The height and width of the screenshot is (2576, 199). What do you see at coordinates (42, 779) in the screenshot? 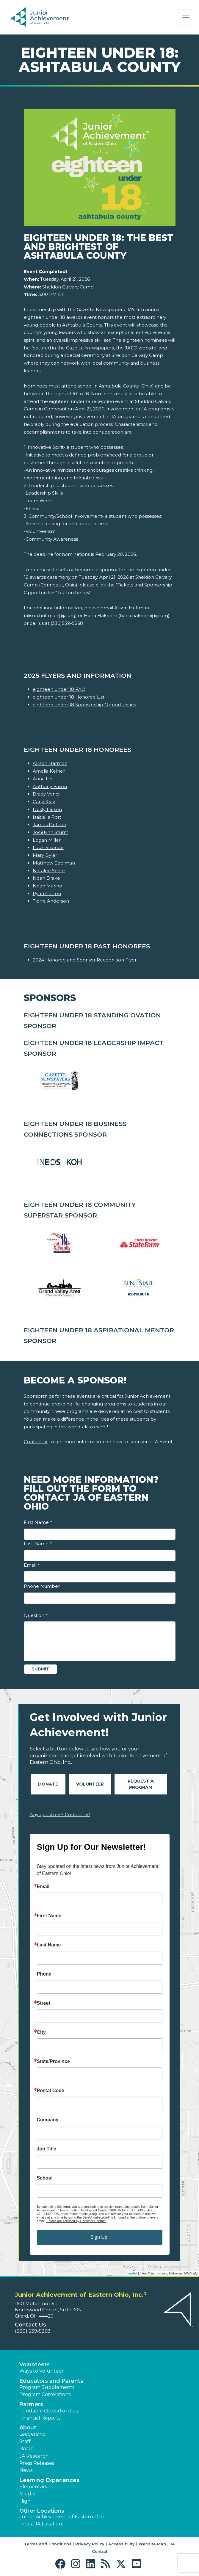
I see `Anna Lin` at bounding box center [42, 779].